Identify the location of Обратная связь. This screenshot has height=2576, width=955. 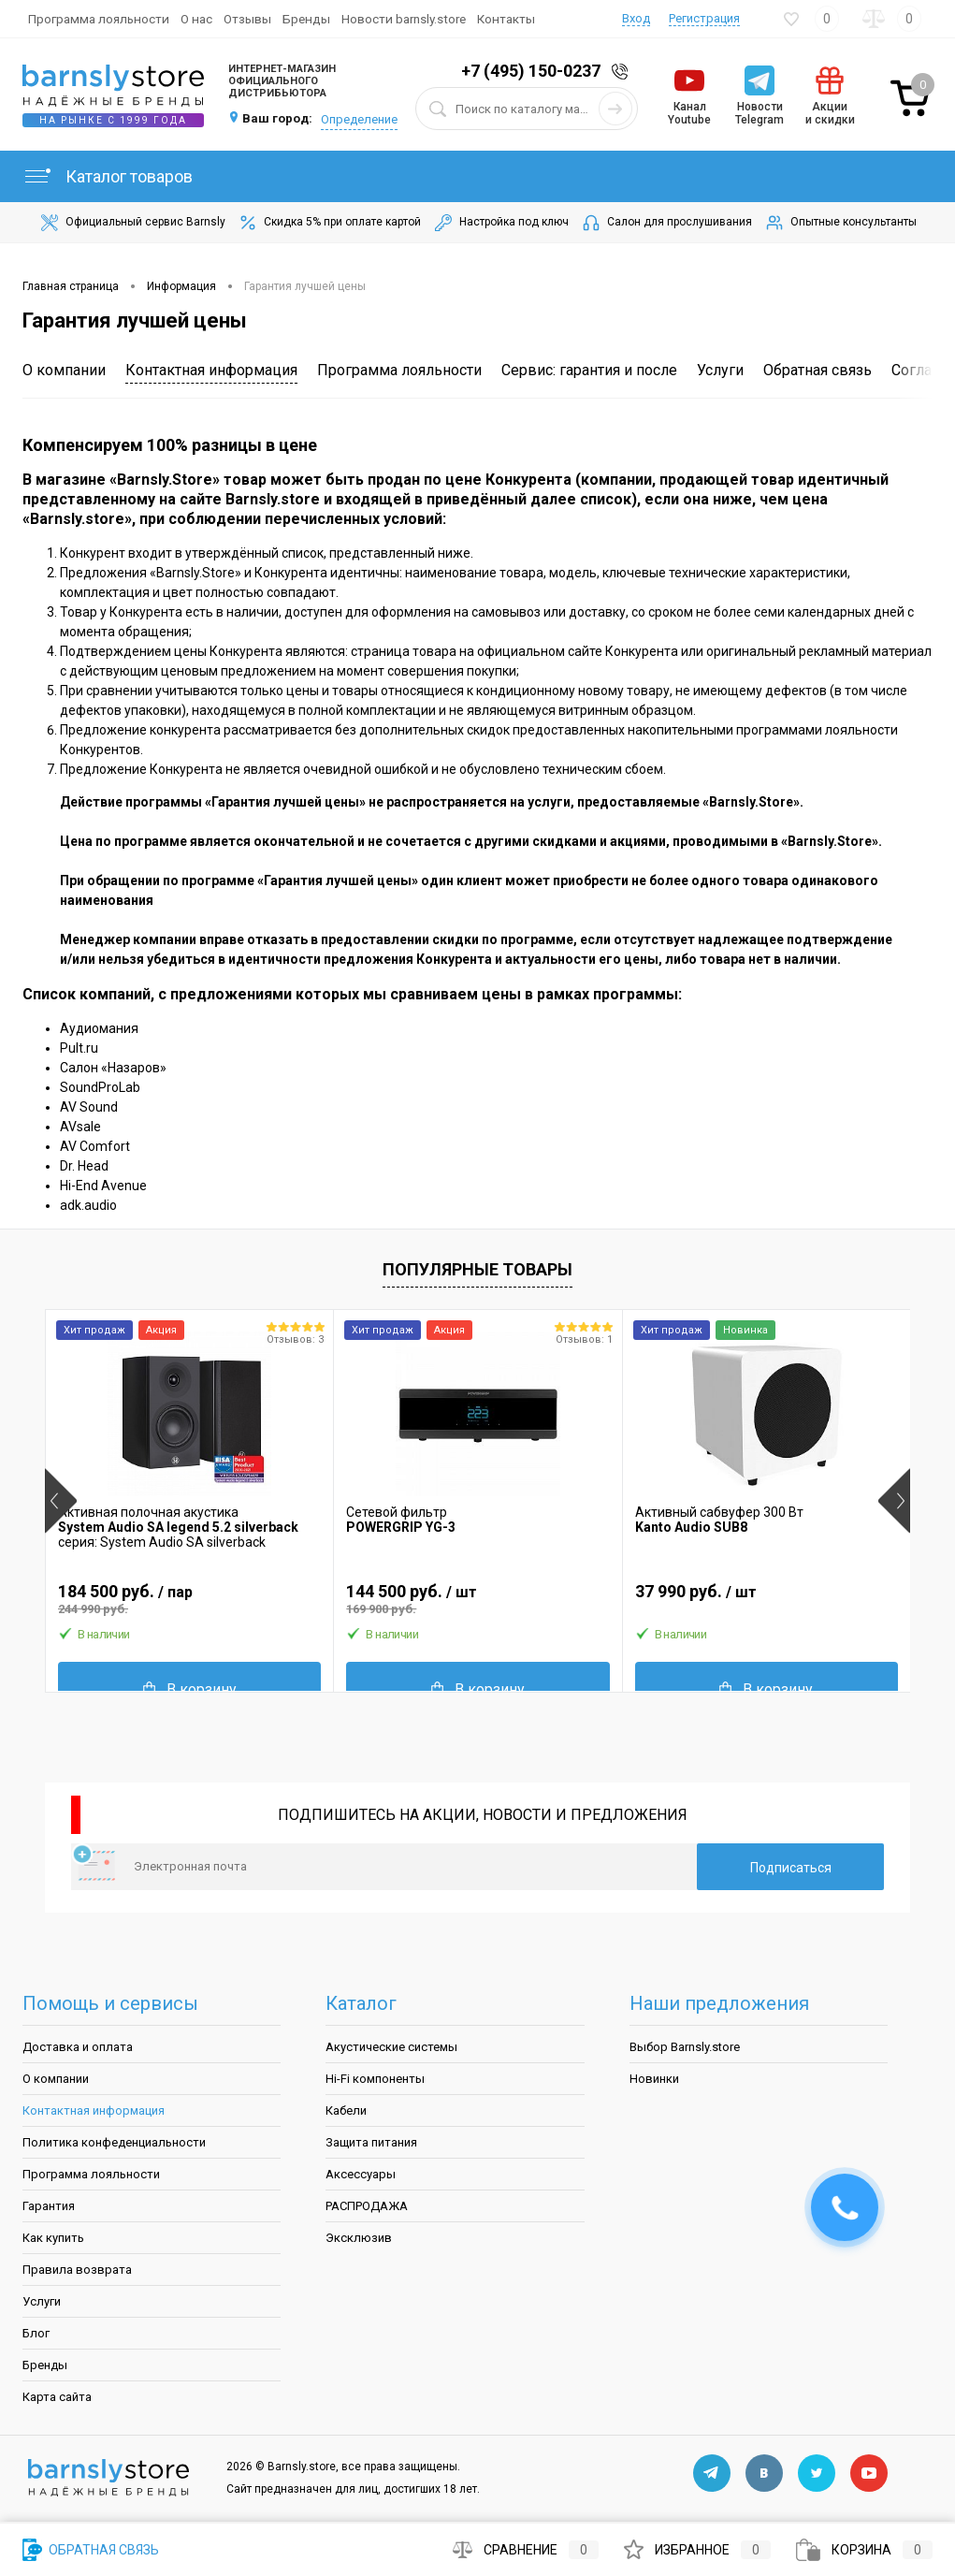
(817, 370).